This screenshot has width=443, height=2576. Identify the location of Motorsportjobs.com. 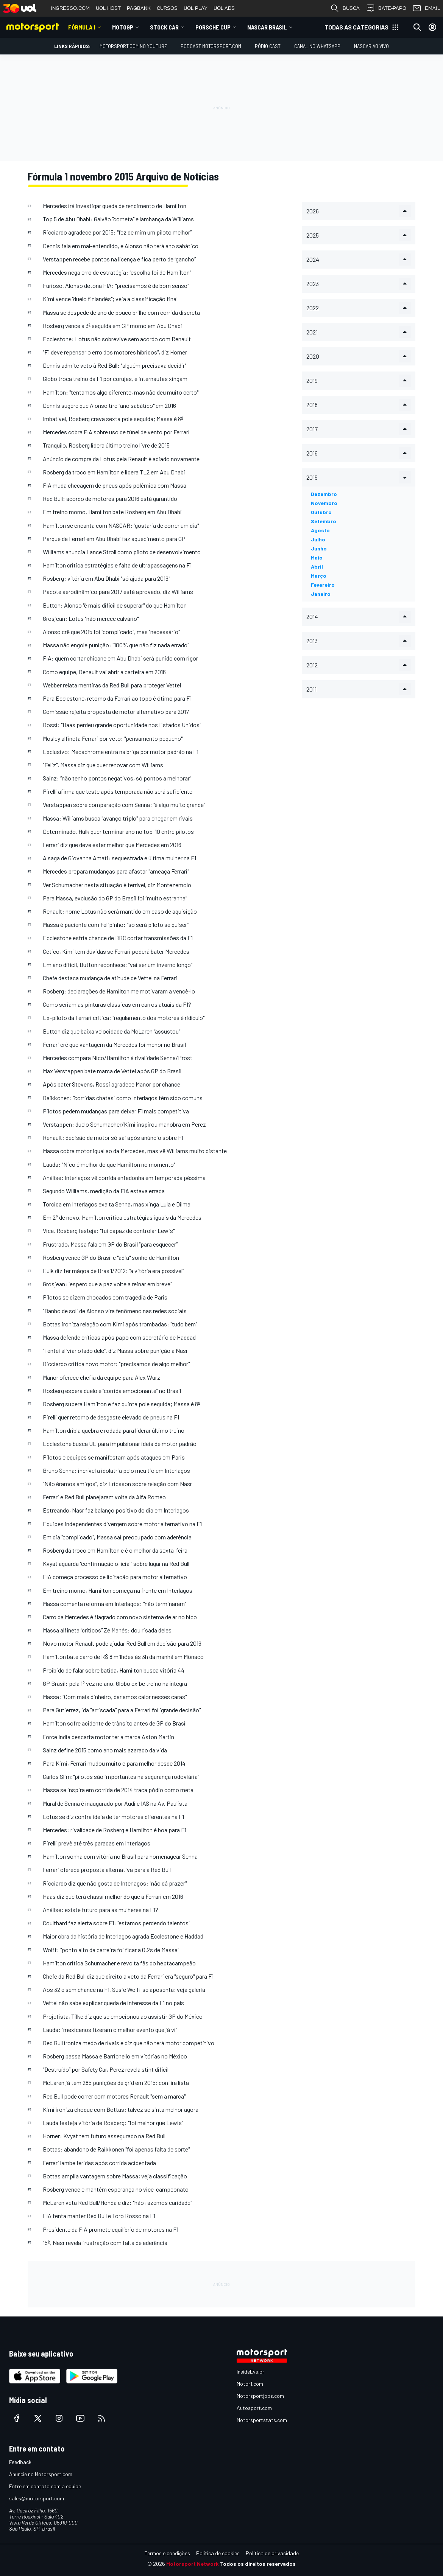
(260, 2396).